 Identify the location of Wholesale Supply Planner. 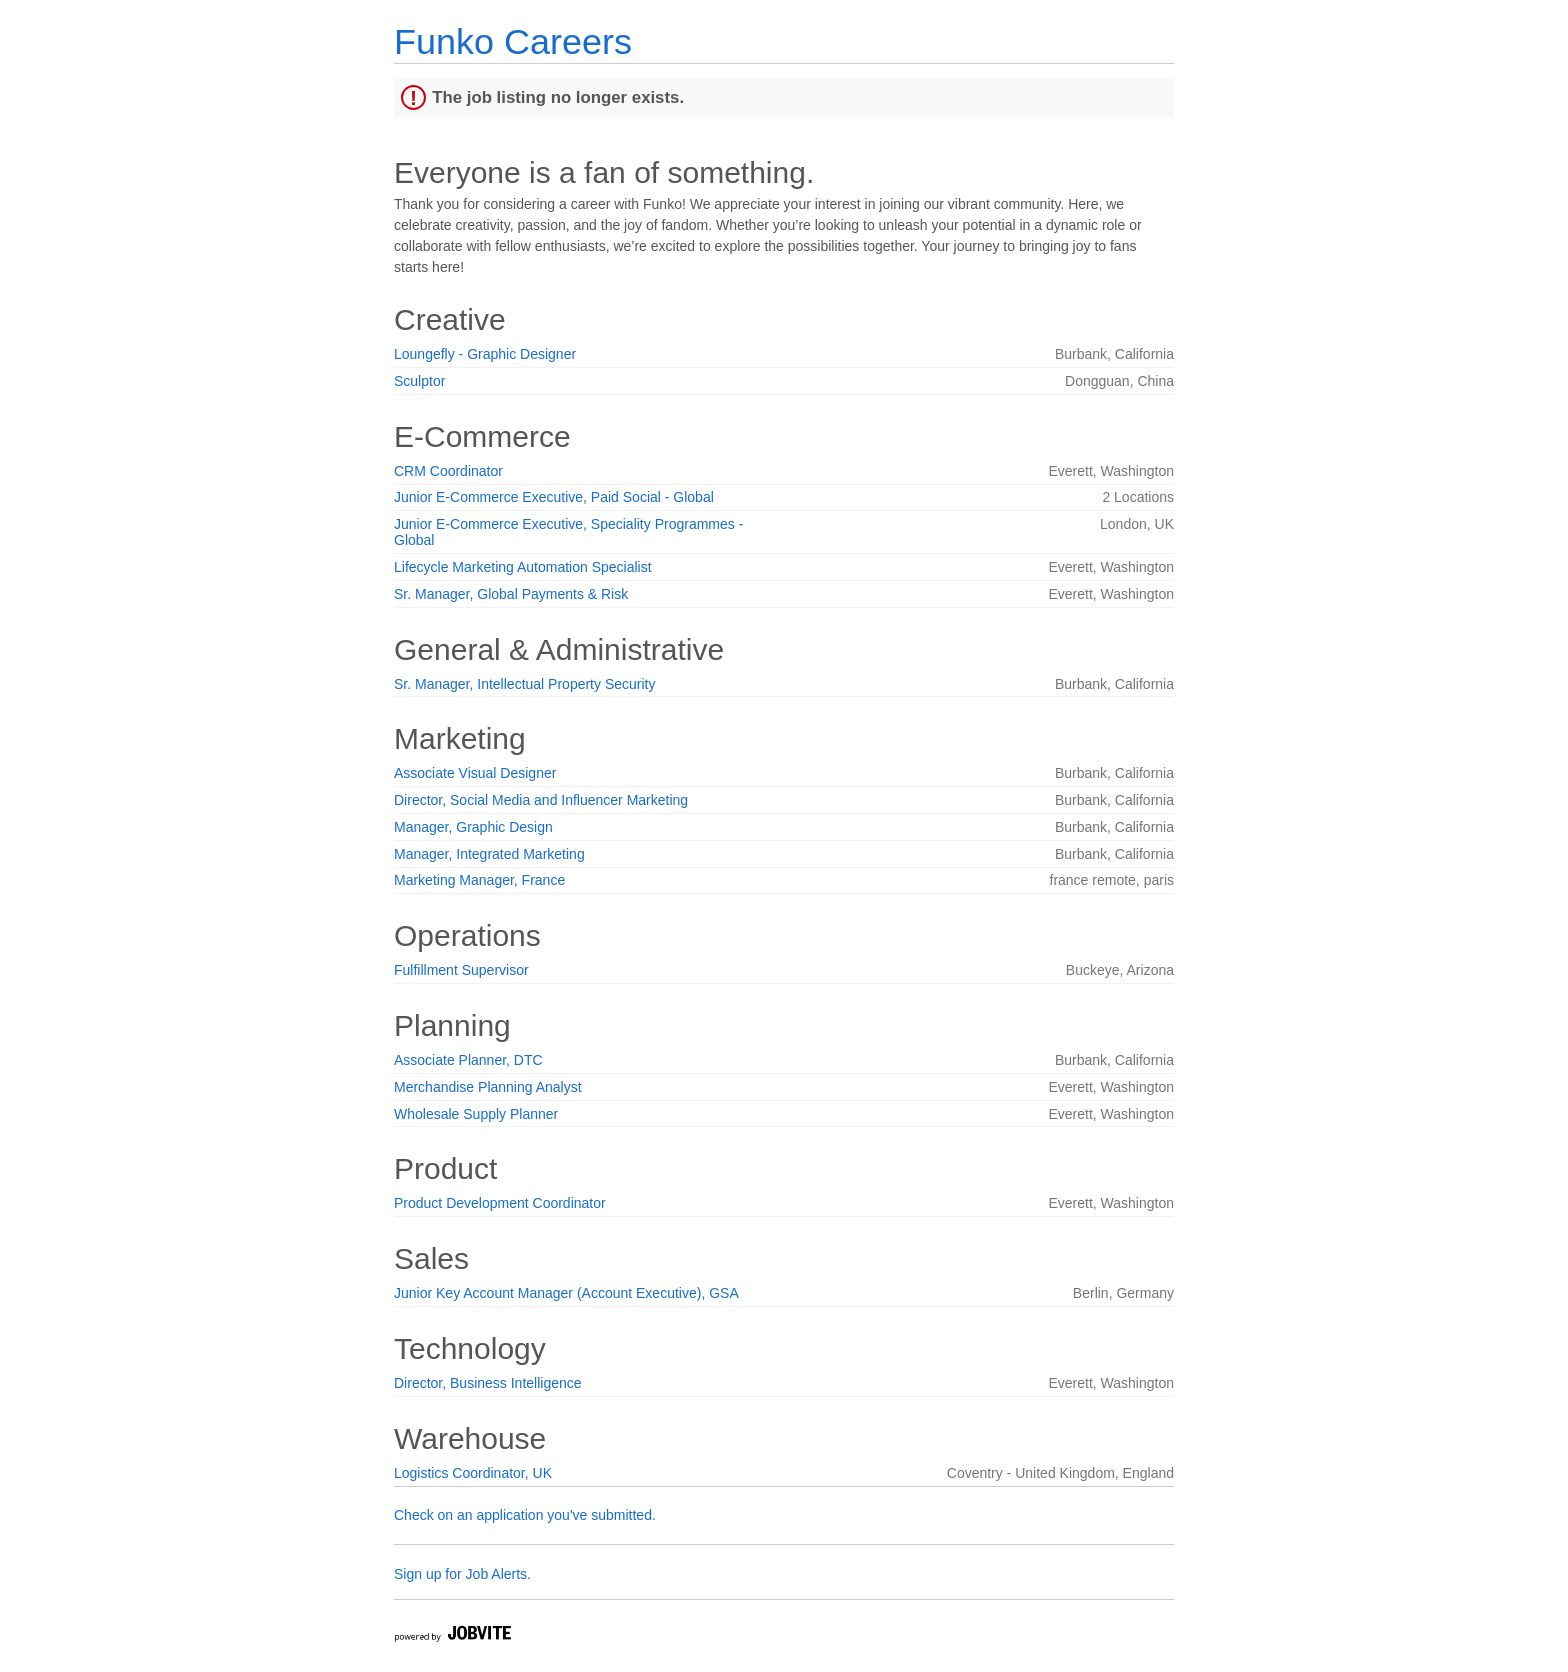
(476, 1114).